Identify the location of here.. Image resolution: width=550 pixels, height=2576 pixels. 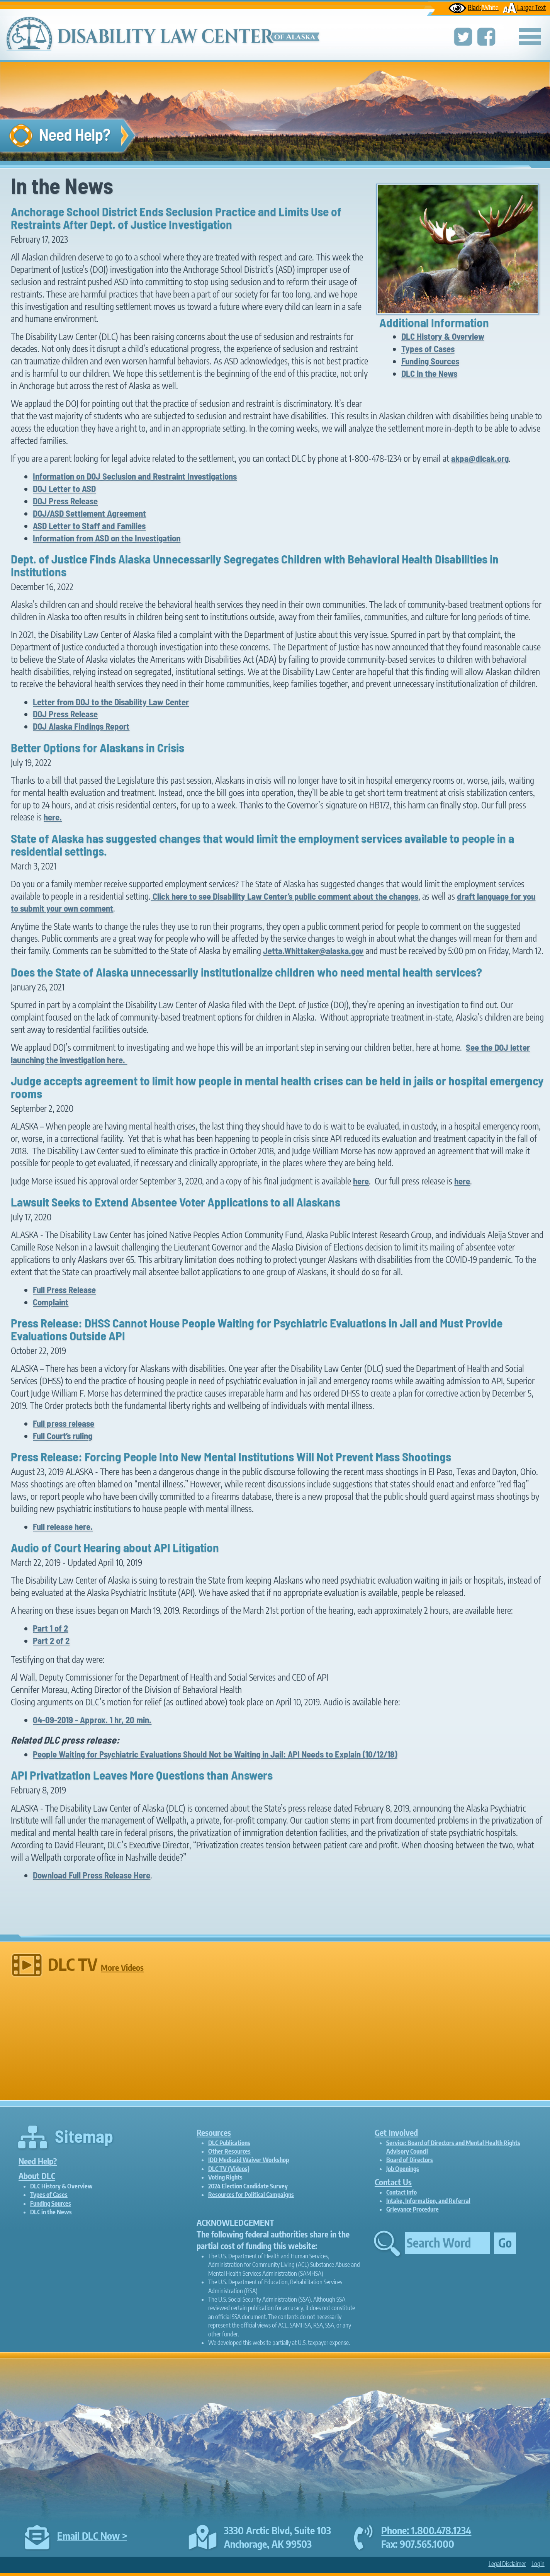
(53, 817).